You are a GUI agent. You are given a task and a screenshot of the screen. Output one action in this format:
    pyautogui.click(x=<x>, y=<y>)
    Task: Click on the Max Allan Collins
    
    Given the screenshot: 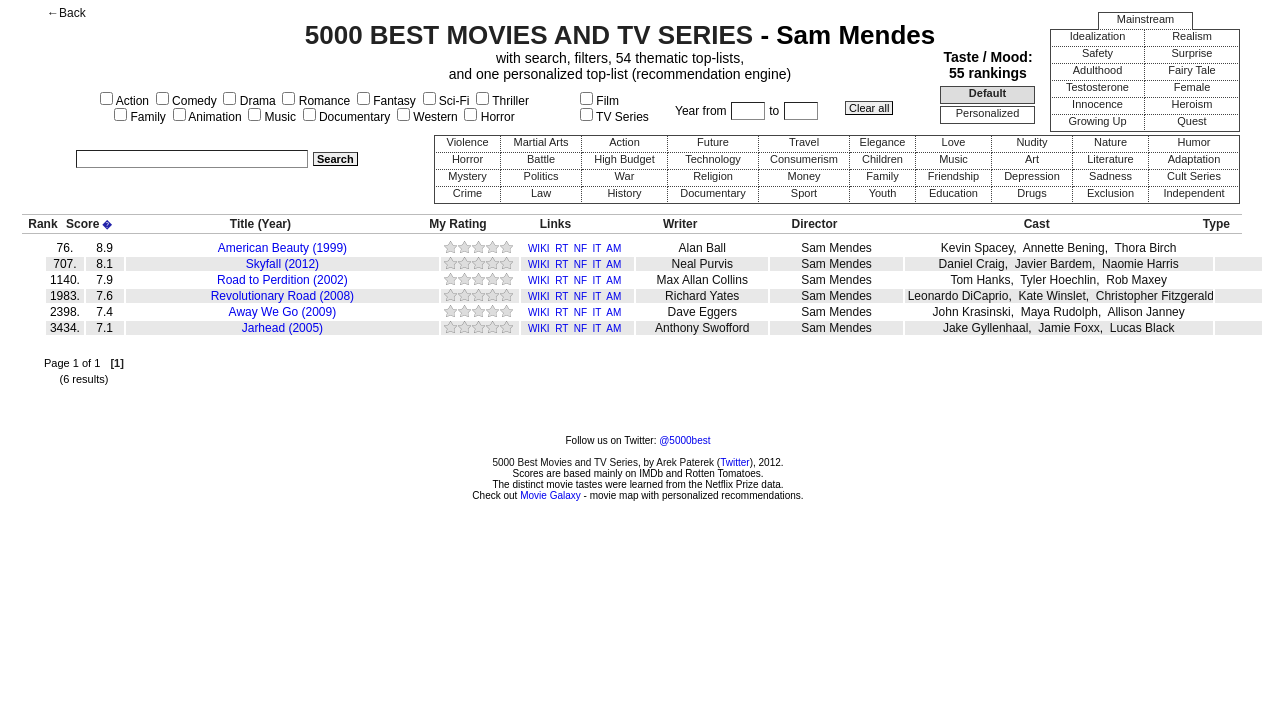 What is the action you would take?
    pyautogui.click(x=702, y=280)
    